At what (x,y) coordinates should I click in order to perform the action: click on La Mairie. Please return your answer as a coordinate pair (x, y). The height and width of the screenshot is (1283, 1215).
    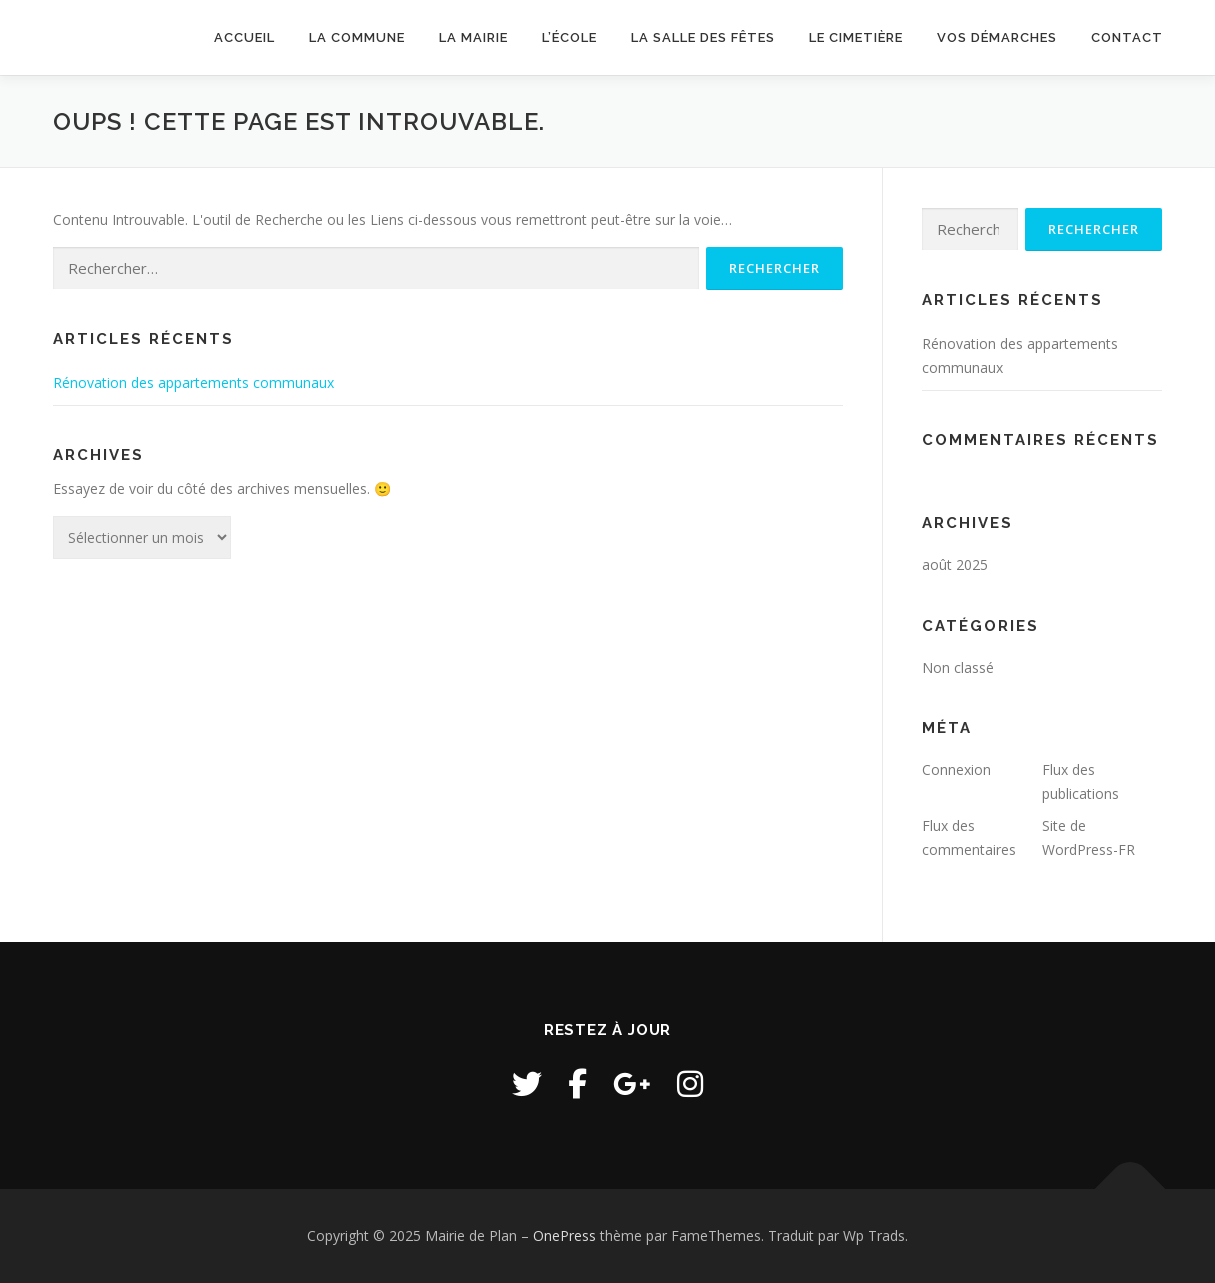
    Looking at the image, I should click on (473, 37).